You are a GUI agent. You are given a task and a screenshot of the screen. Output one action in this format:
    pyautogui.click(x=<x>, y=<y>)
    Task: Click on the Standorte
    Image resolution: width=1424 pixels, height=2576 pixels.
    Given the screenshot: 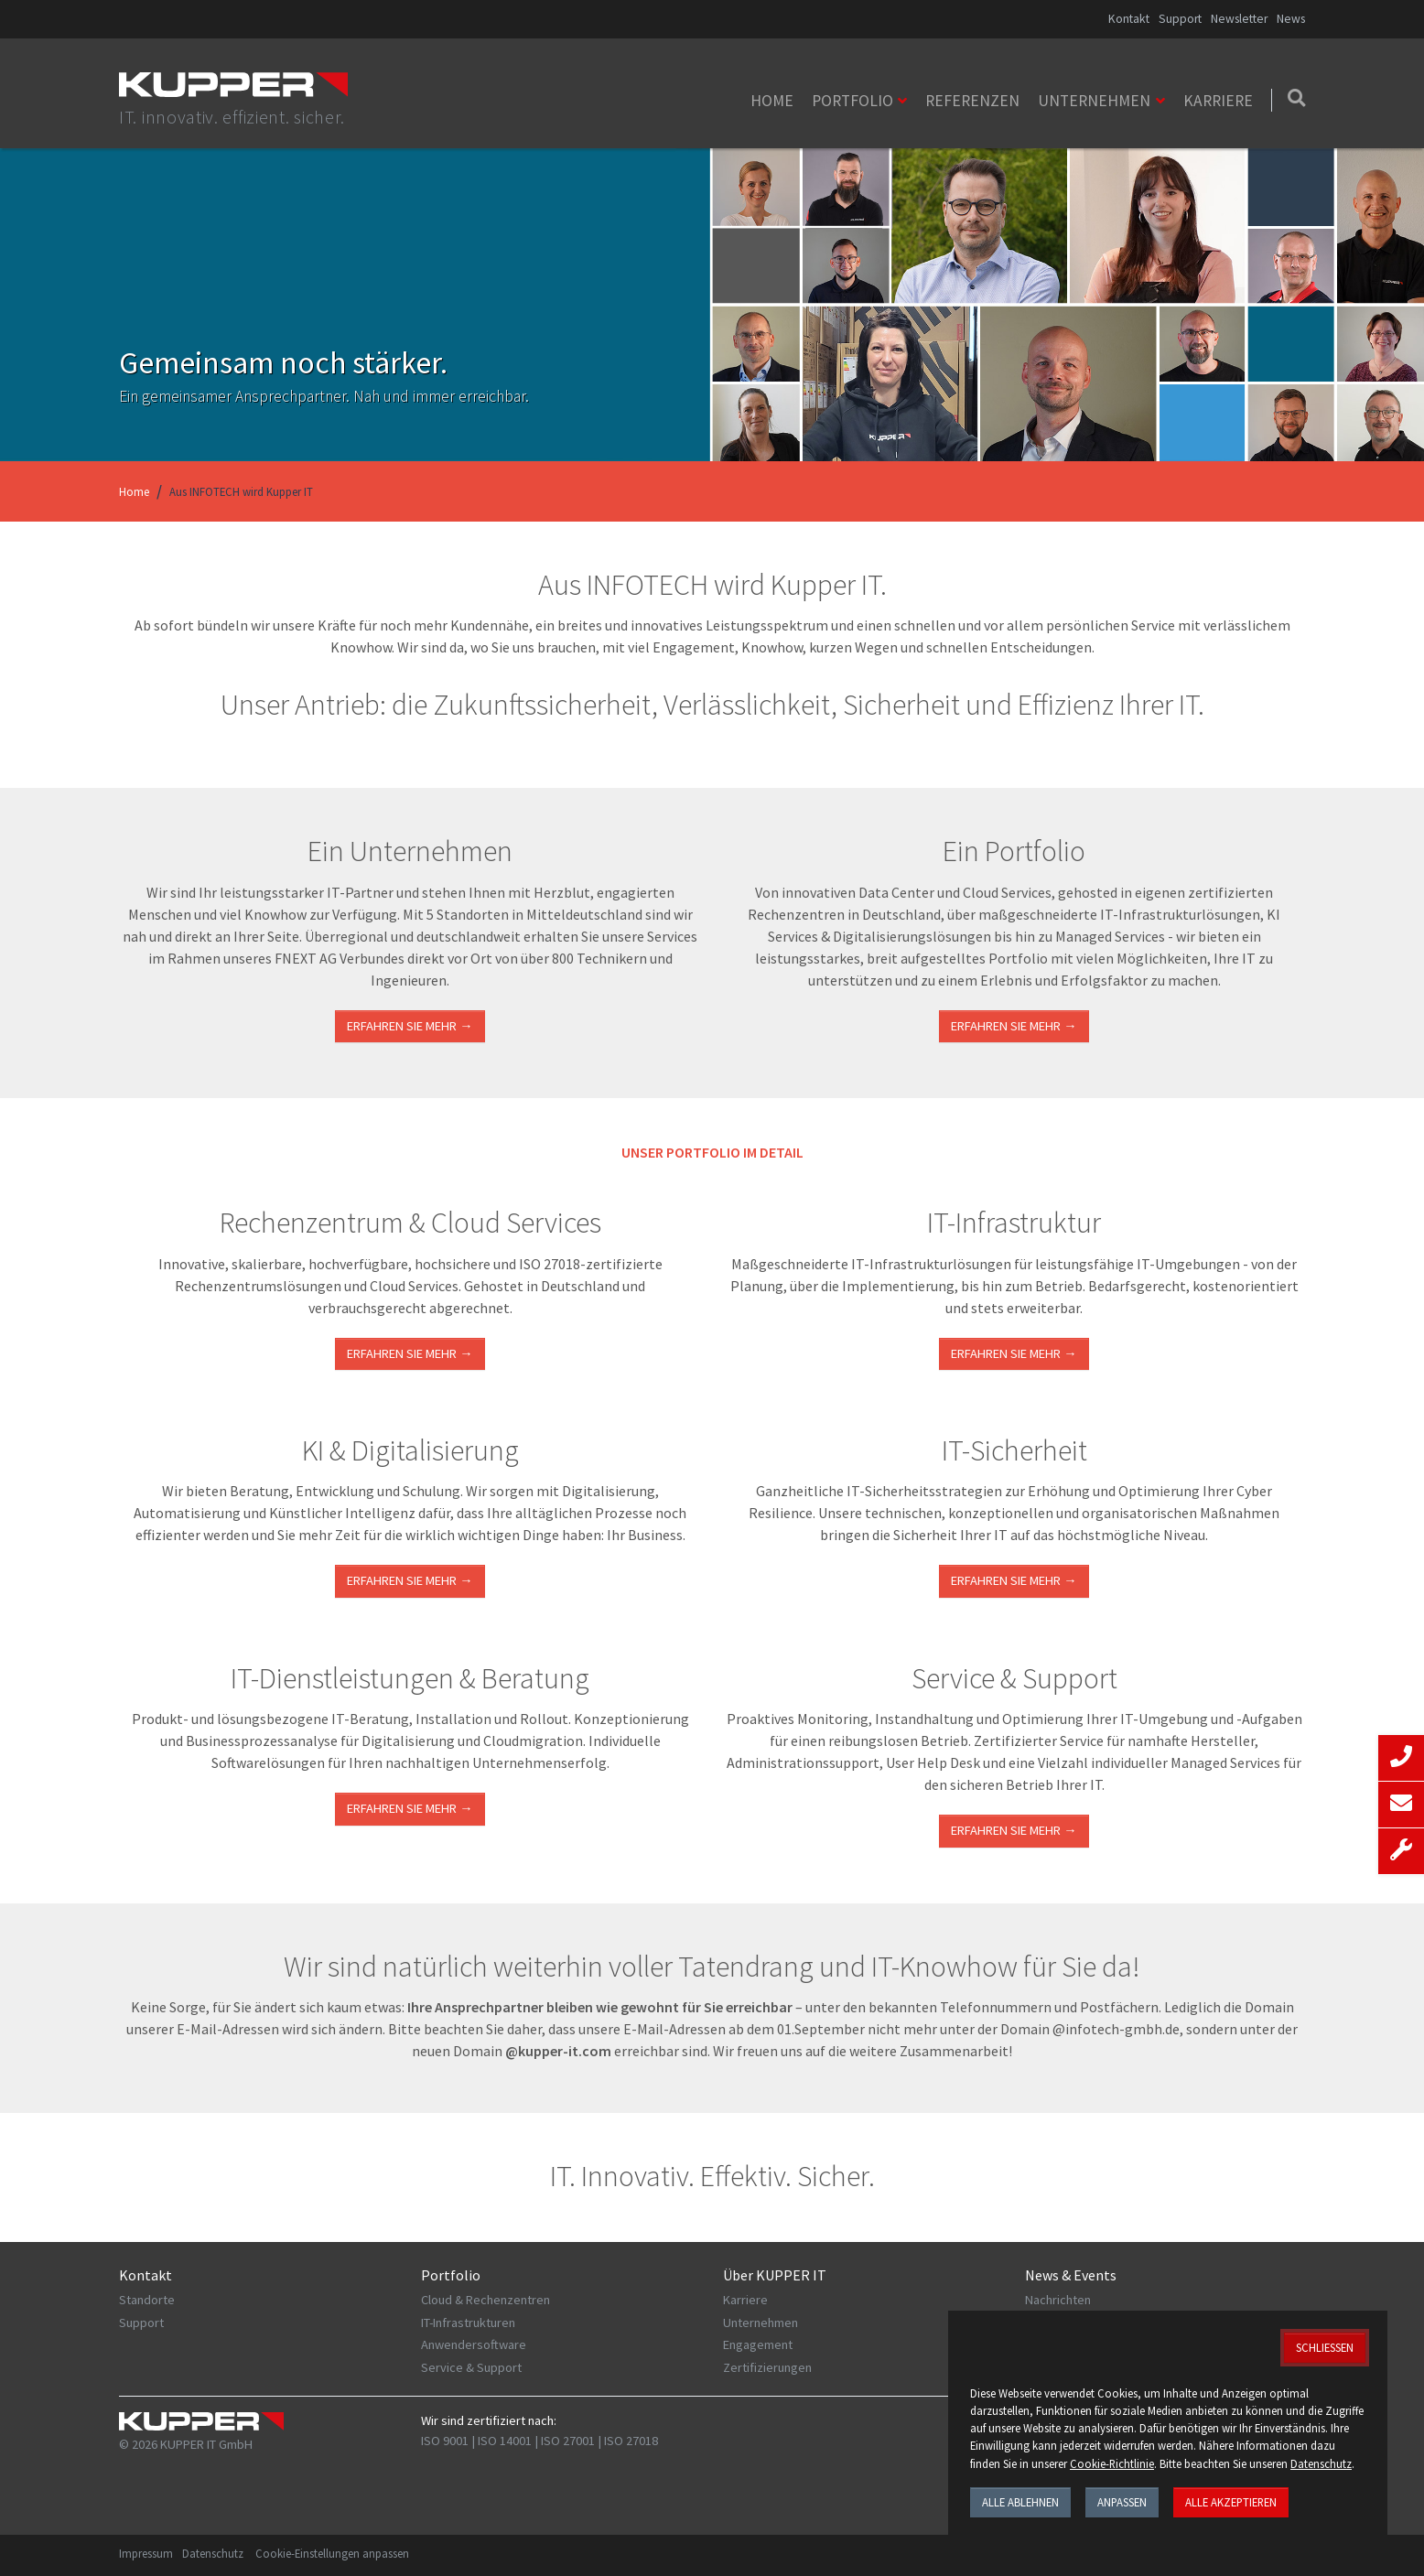 What is the action you would take?
    pyautogui.click(x=147, y=2299)
    